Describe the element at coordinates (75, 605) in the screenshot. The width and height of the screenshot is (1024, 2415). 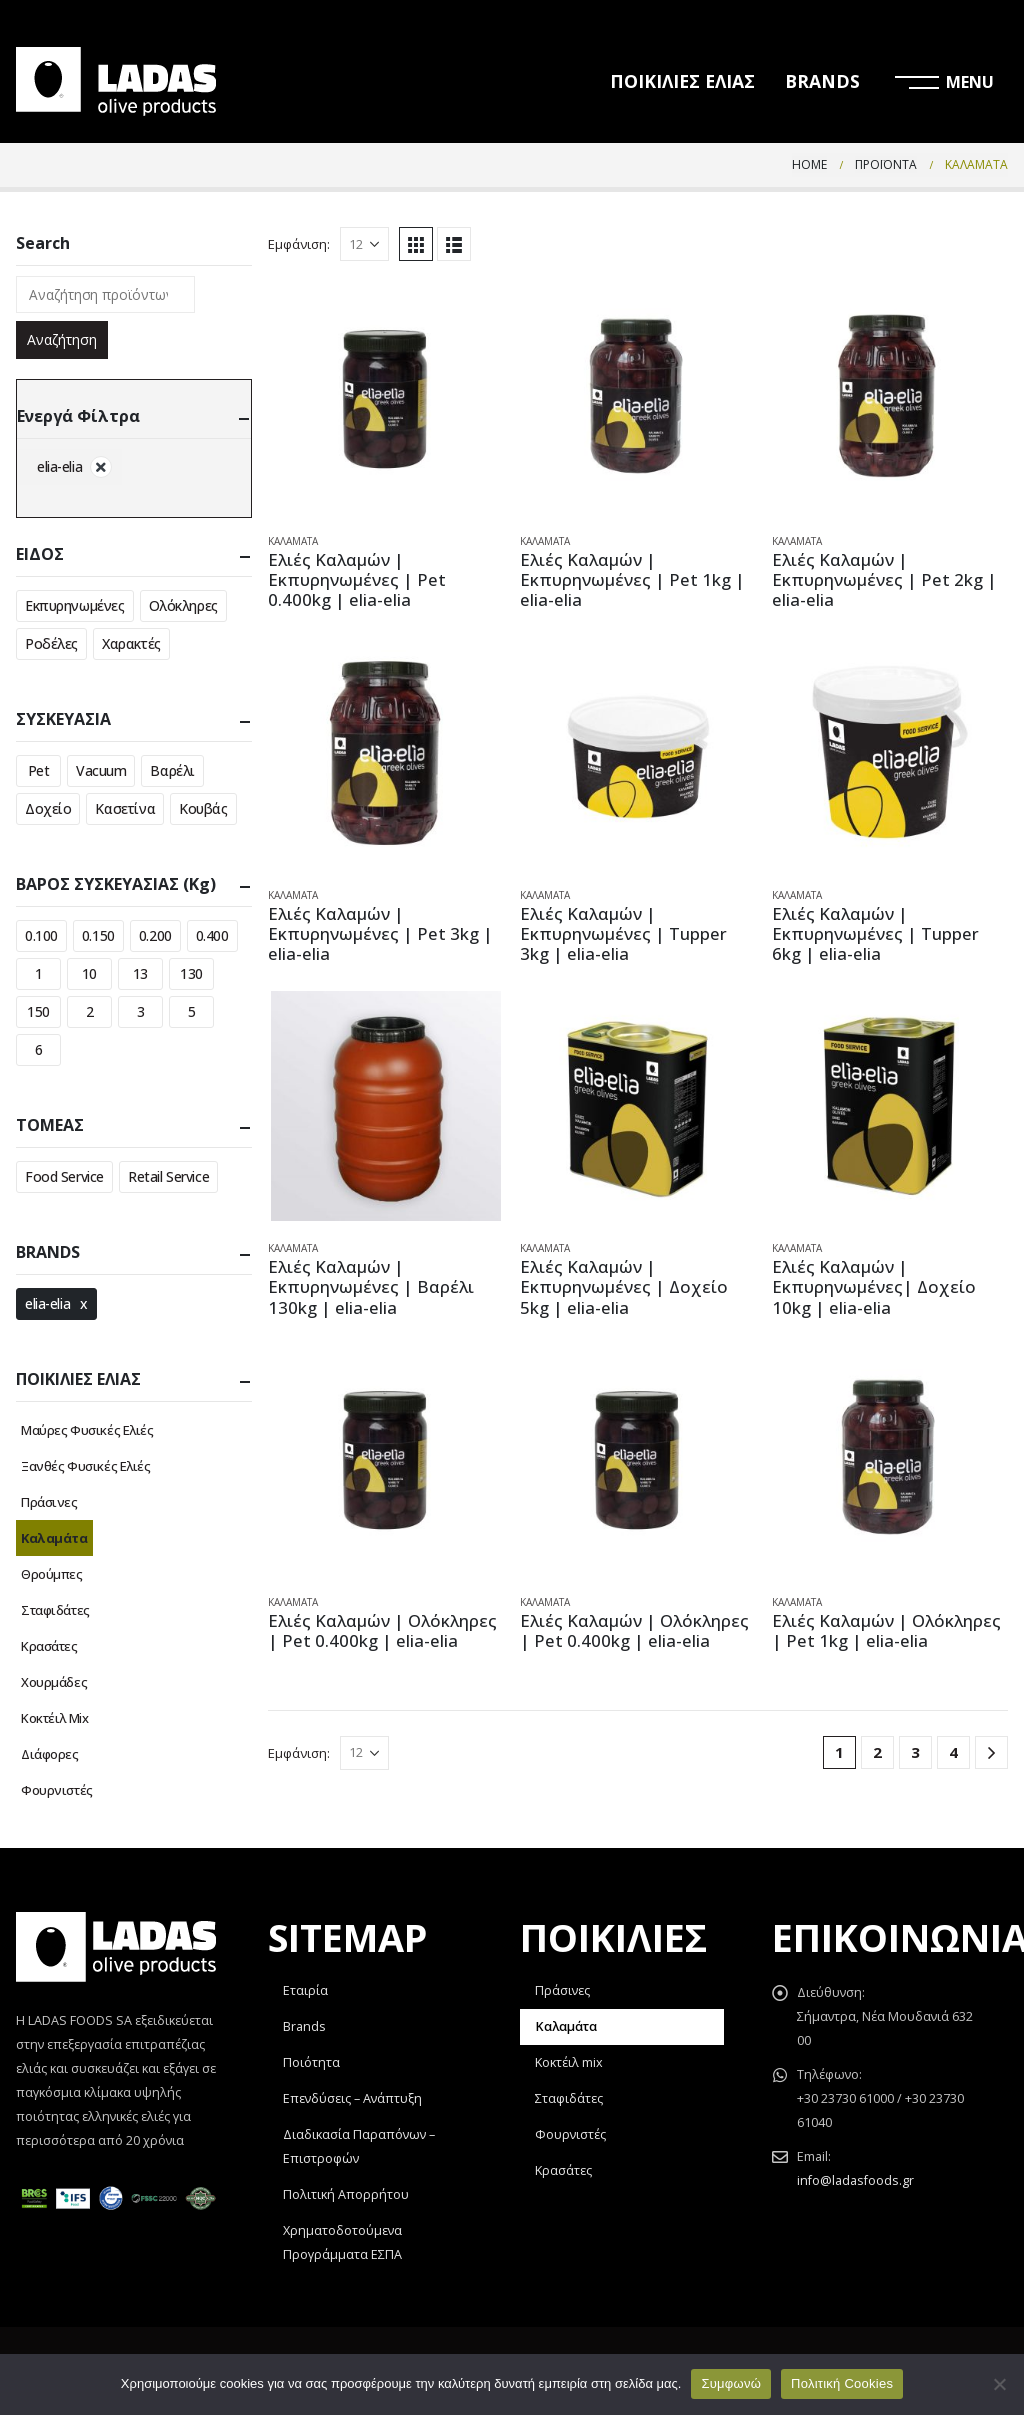
I see `Εκπυρηνωμένες` at that location.